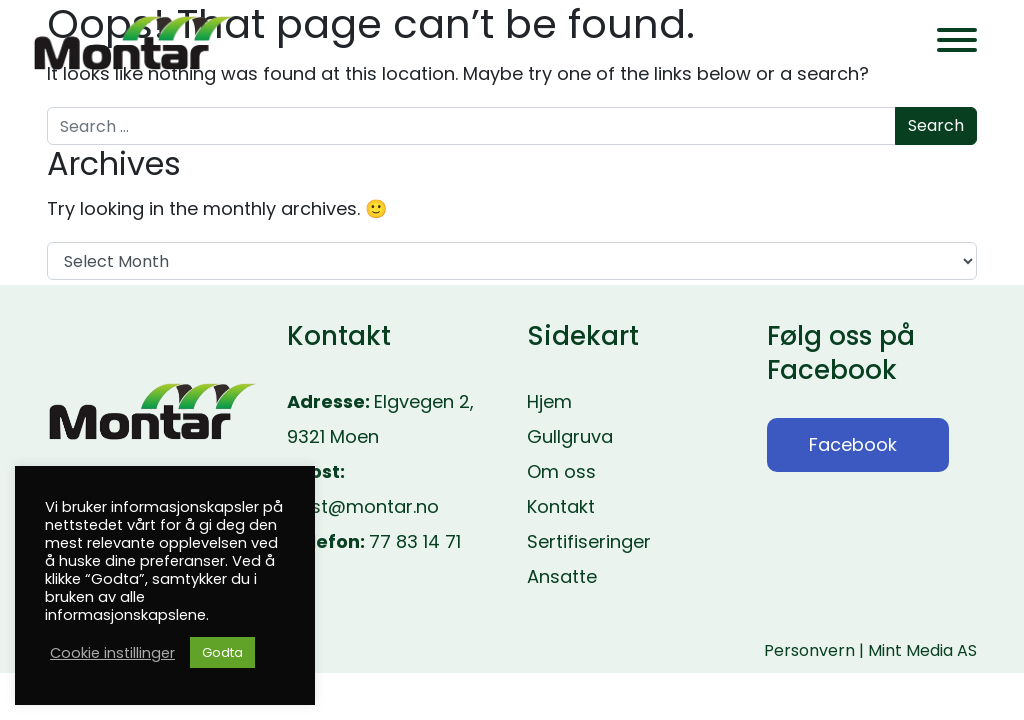 The width and height of the screenshot is (1024, 720). What do you see at coordinates (809, 650) in the screenshot?
I see `Personvern` at bounding box center [809, 650].